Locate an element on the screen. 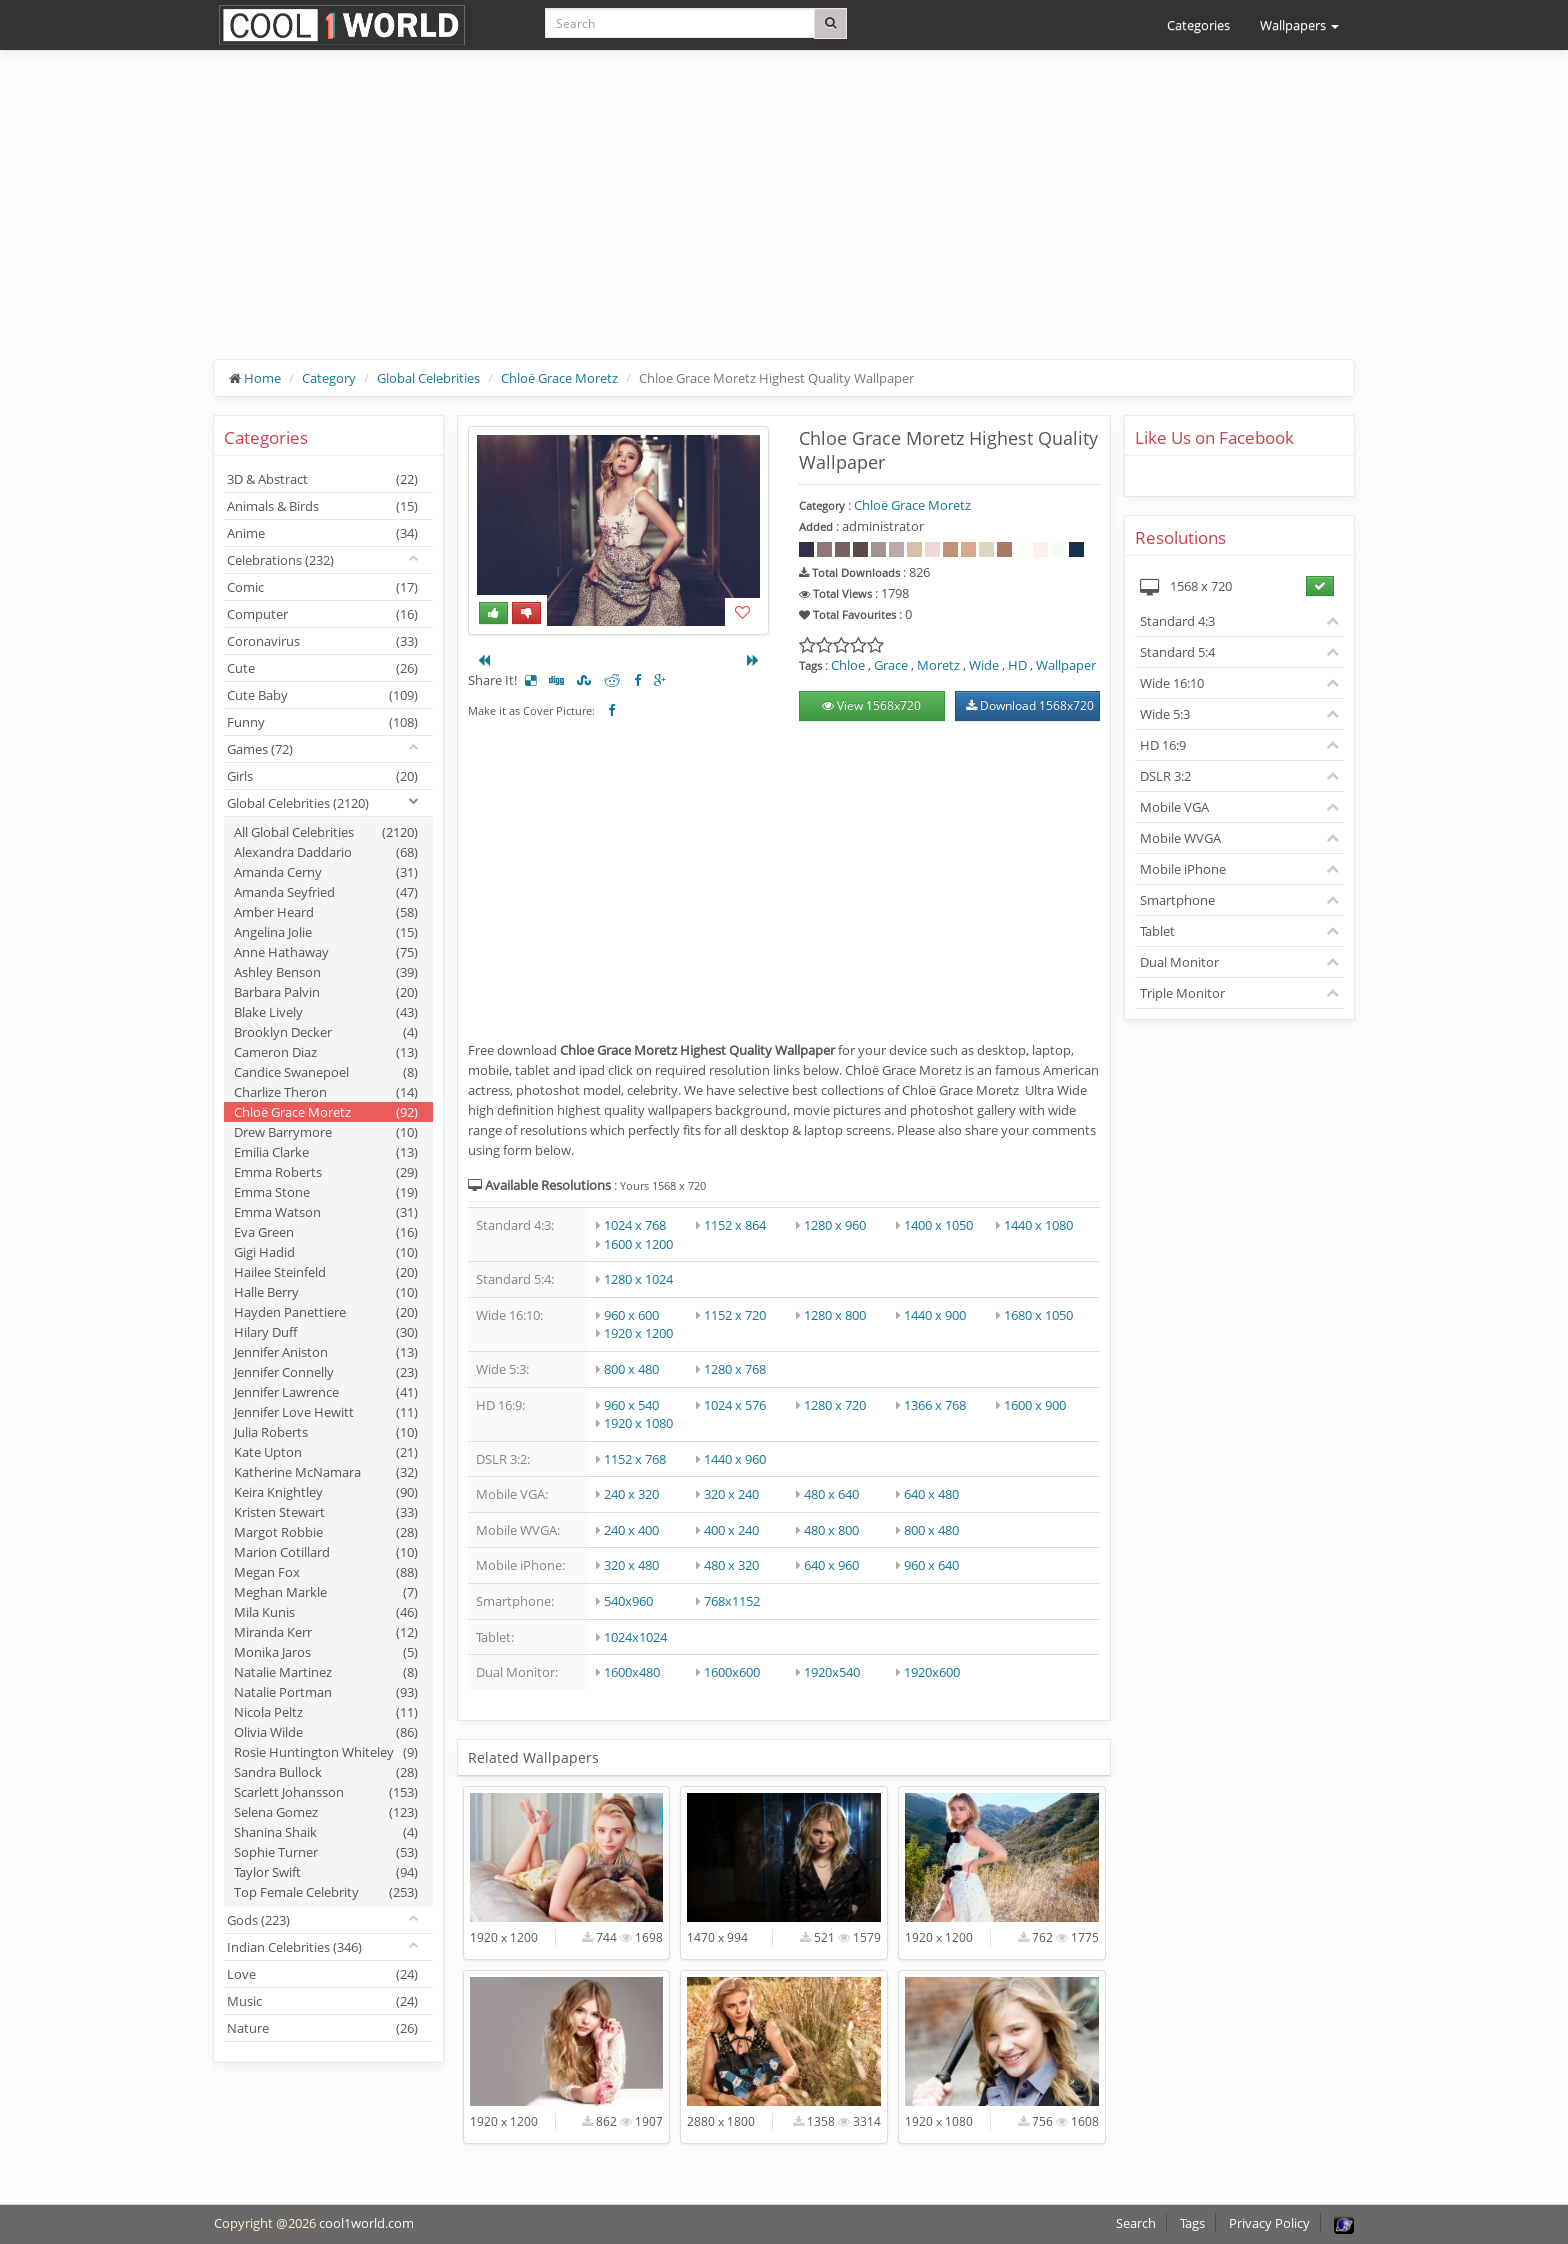 The width and height of the screenshot is (1568, 2244). cool1world.com is located at coordinates (366, 2223).